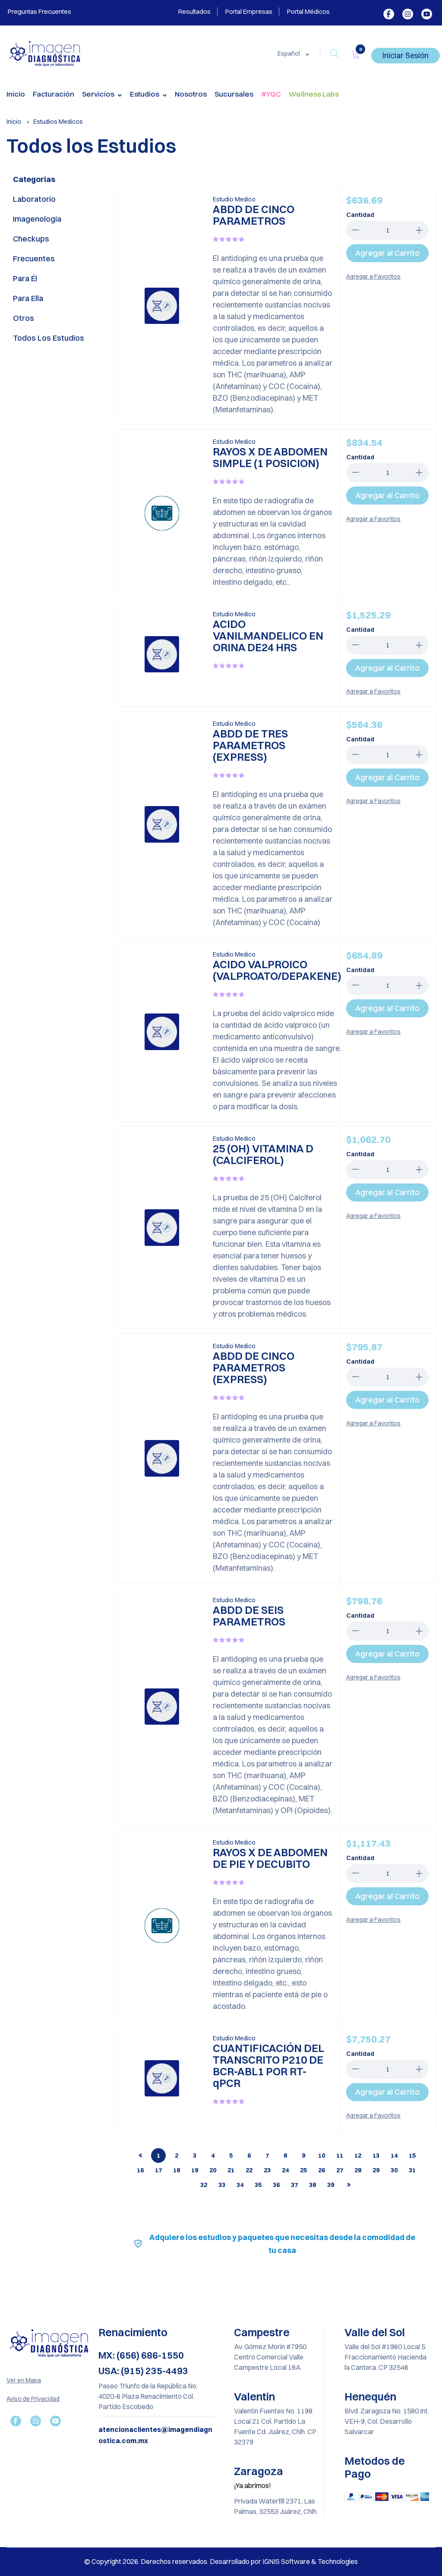  Describe the element at coordinates (303, 2155) in the screenshot. I see `9 [tab]` at that location.